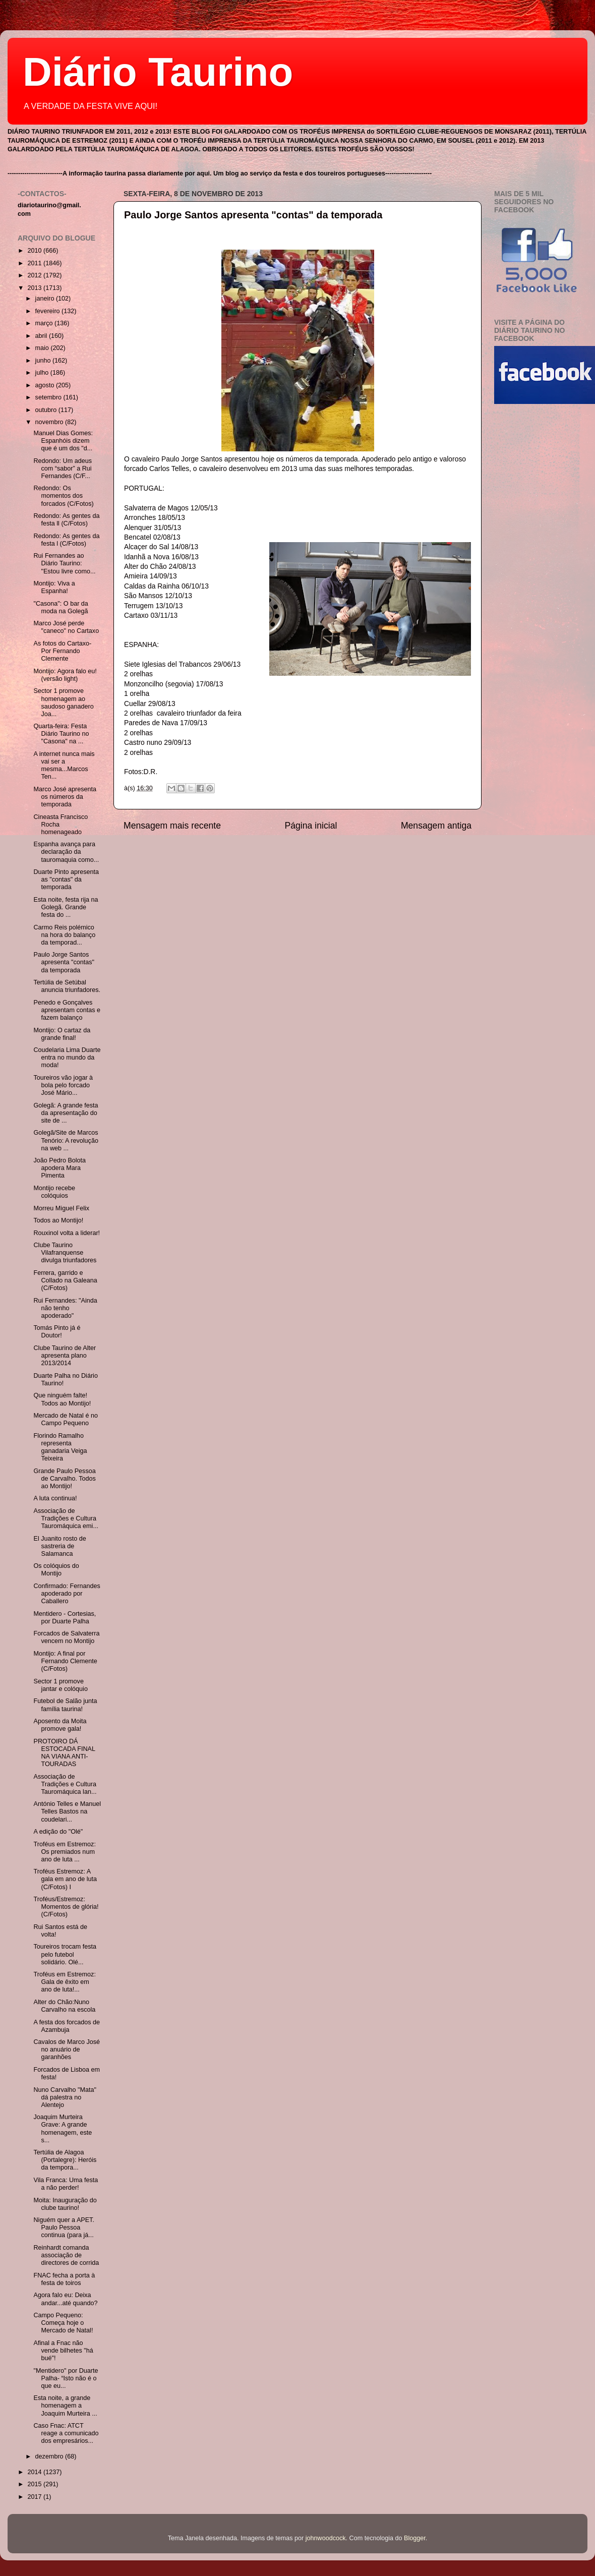 This screenshot has width=595, height=2576. Describe the element at coordinates (65, 1308) in the screenshot. I see `Rui Fernandes: "Ainda não tenho apoderado"` at that location.